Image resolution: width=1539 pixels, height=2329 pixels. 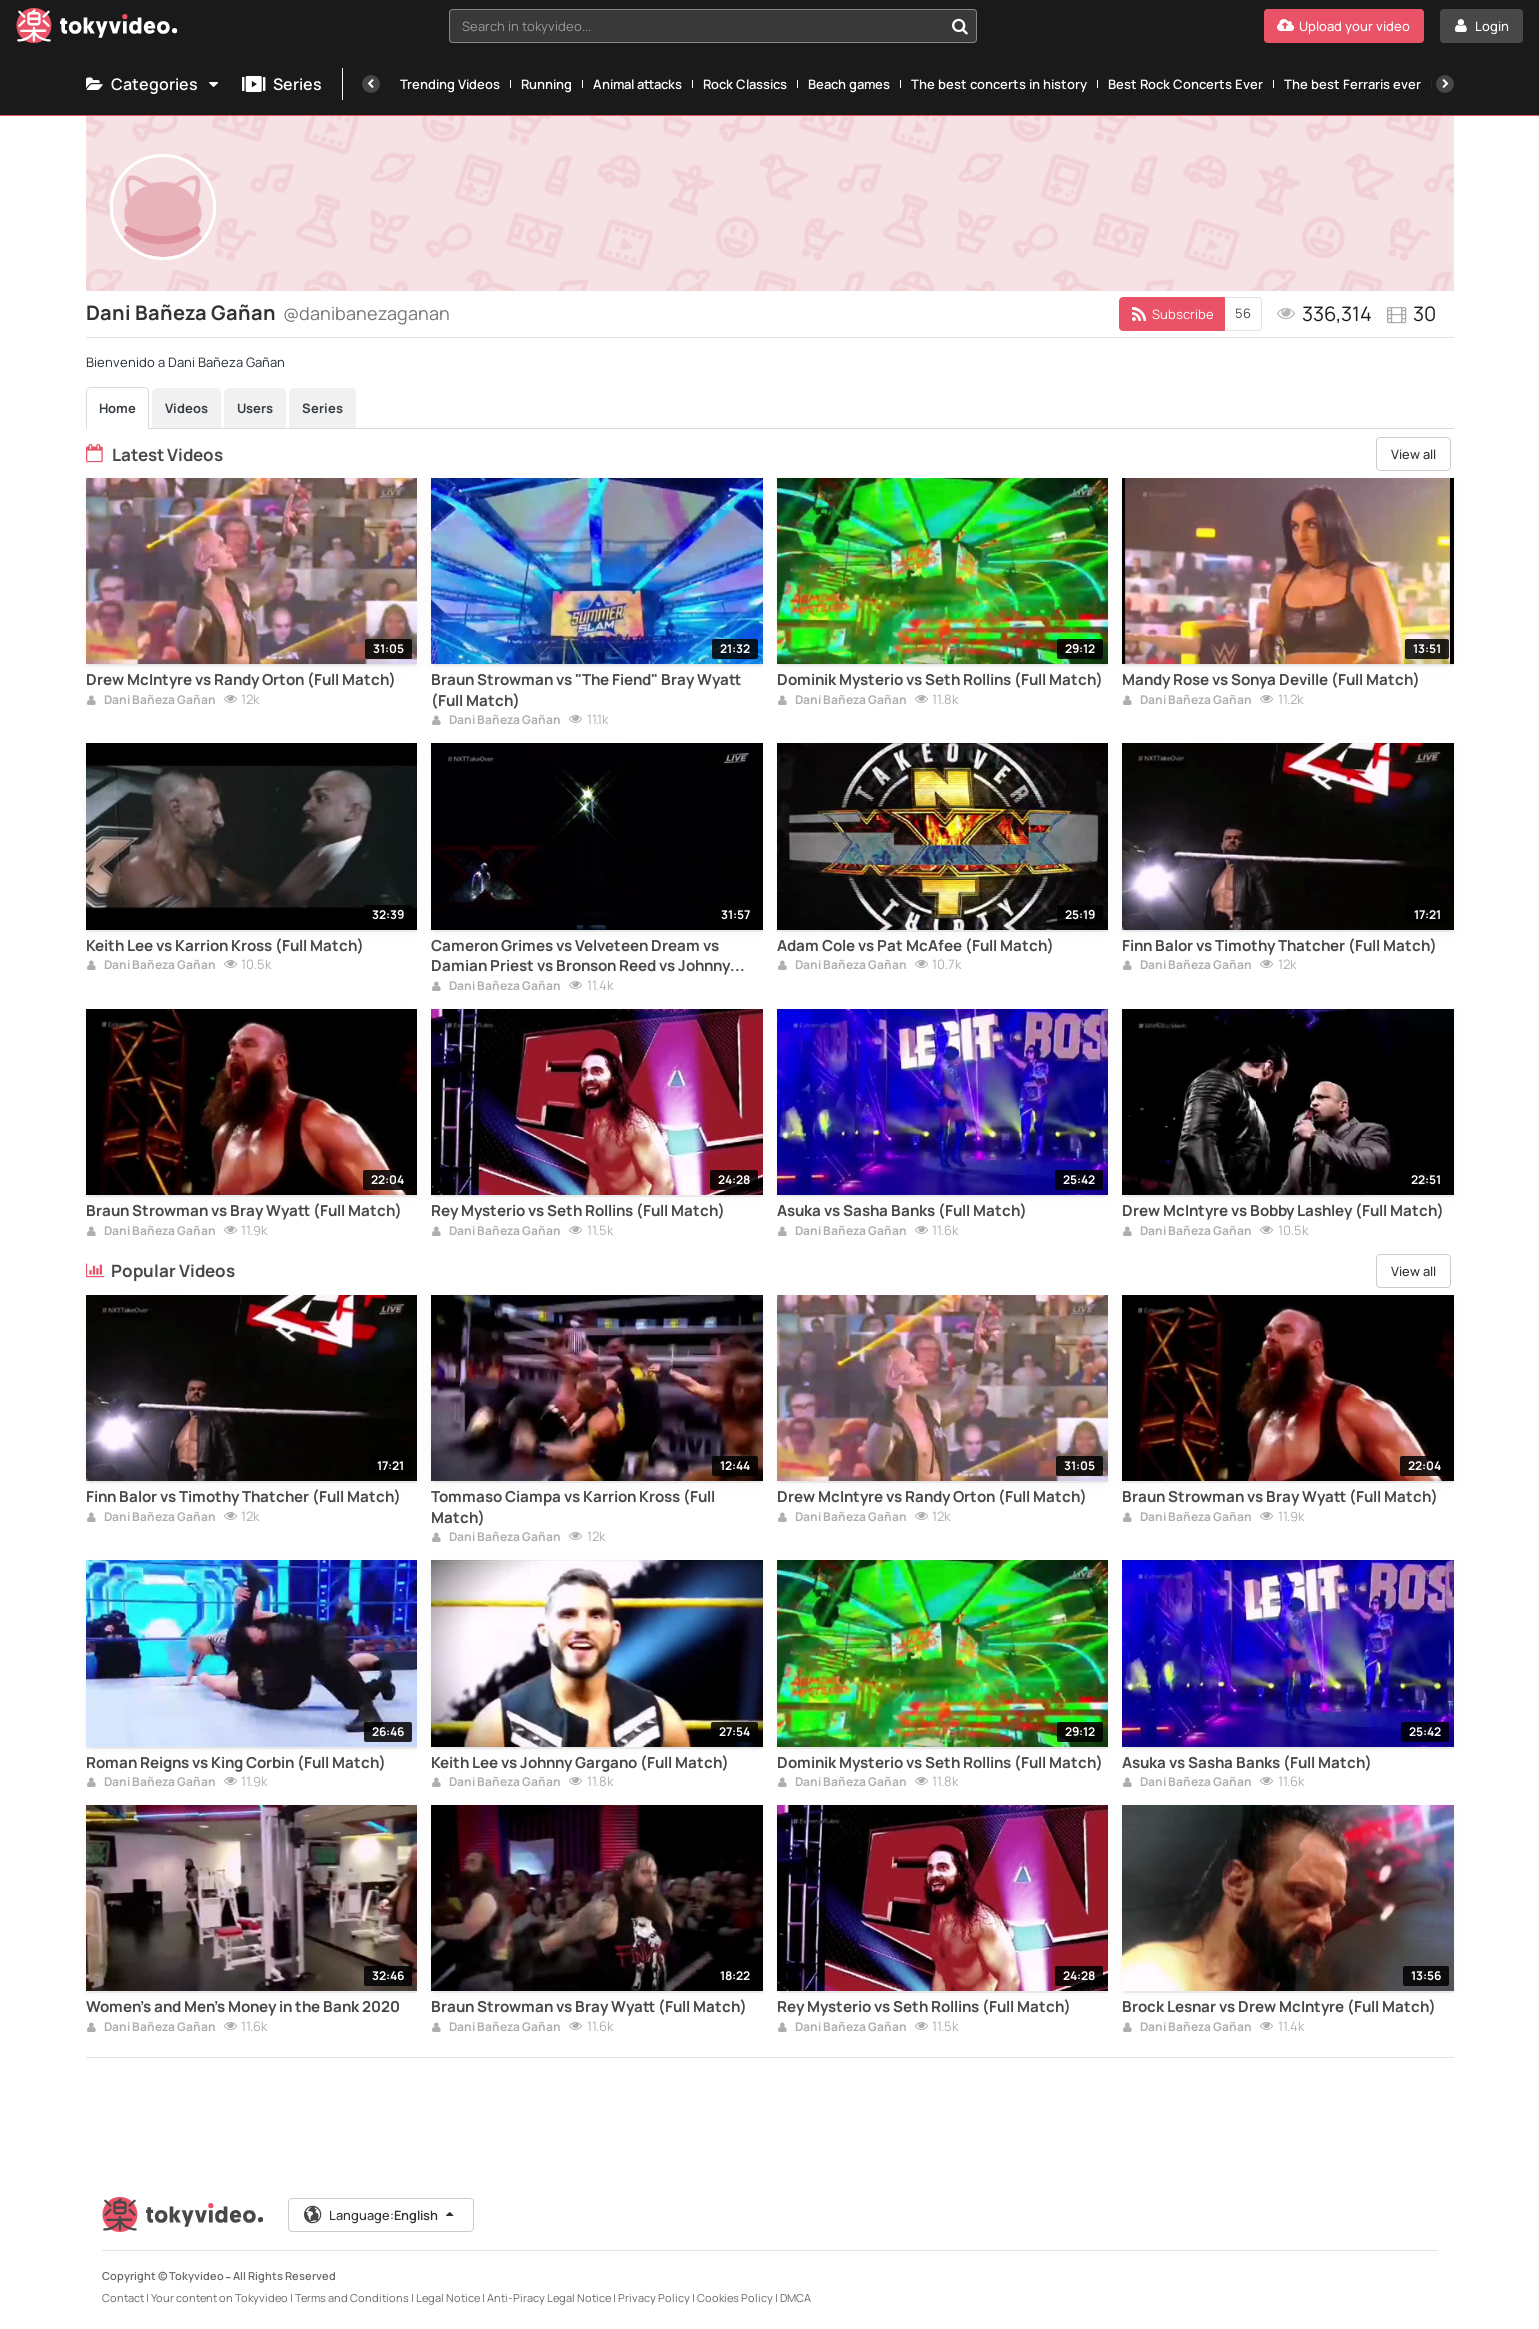 I want to click on Asuka vs Sasha Banks (Full Match), so click(x=902, y=1211).